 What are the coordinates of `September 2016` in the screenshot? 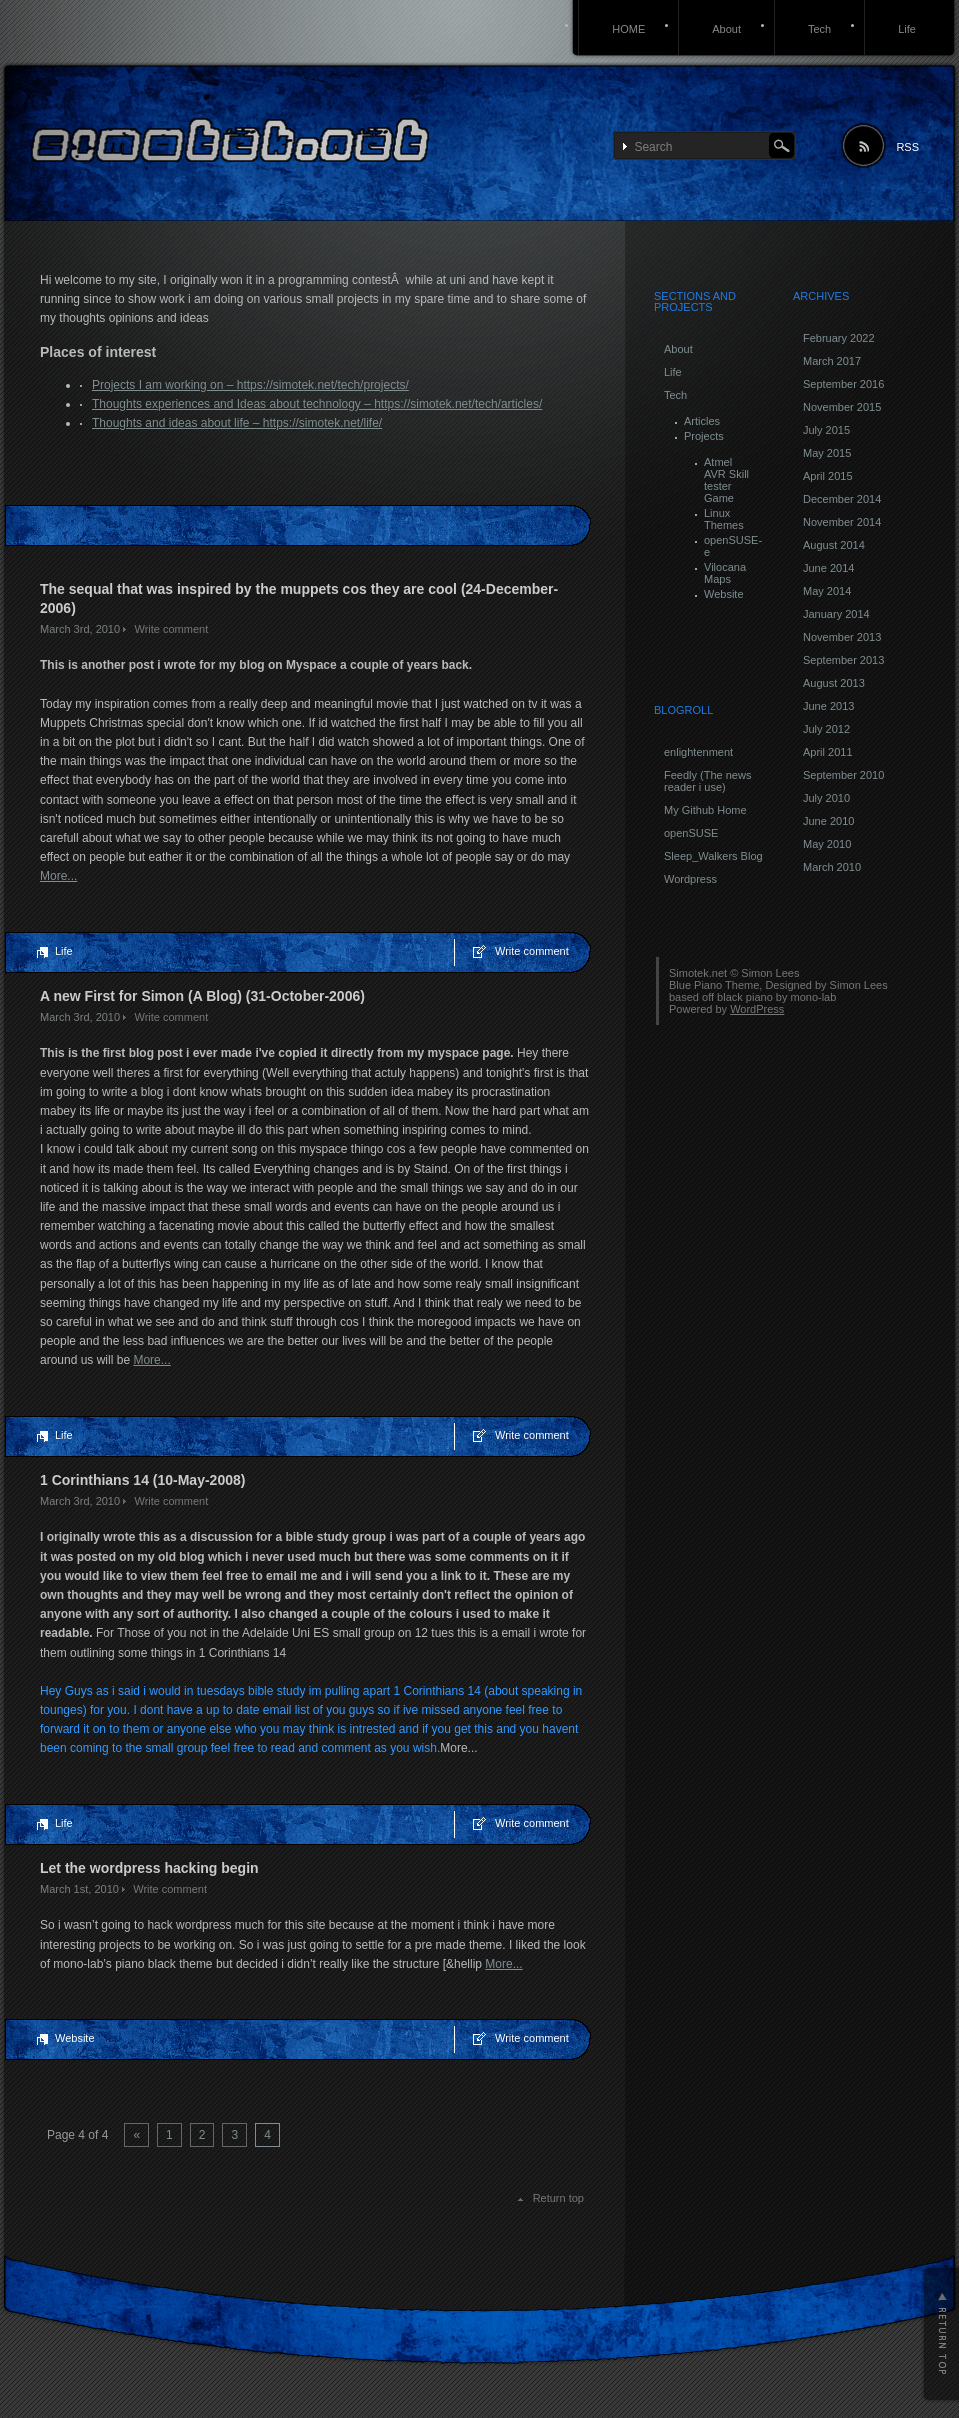 It's located at (843, 384).